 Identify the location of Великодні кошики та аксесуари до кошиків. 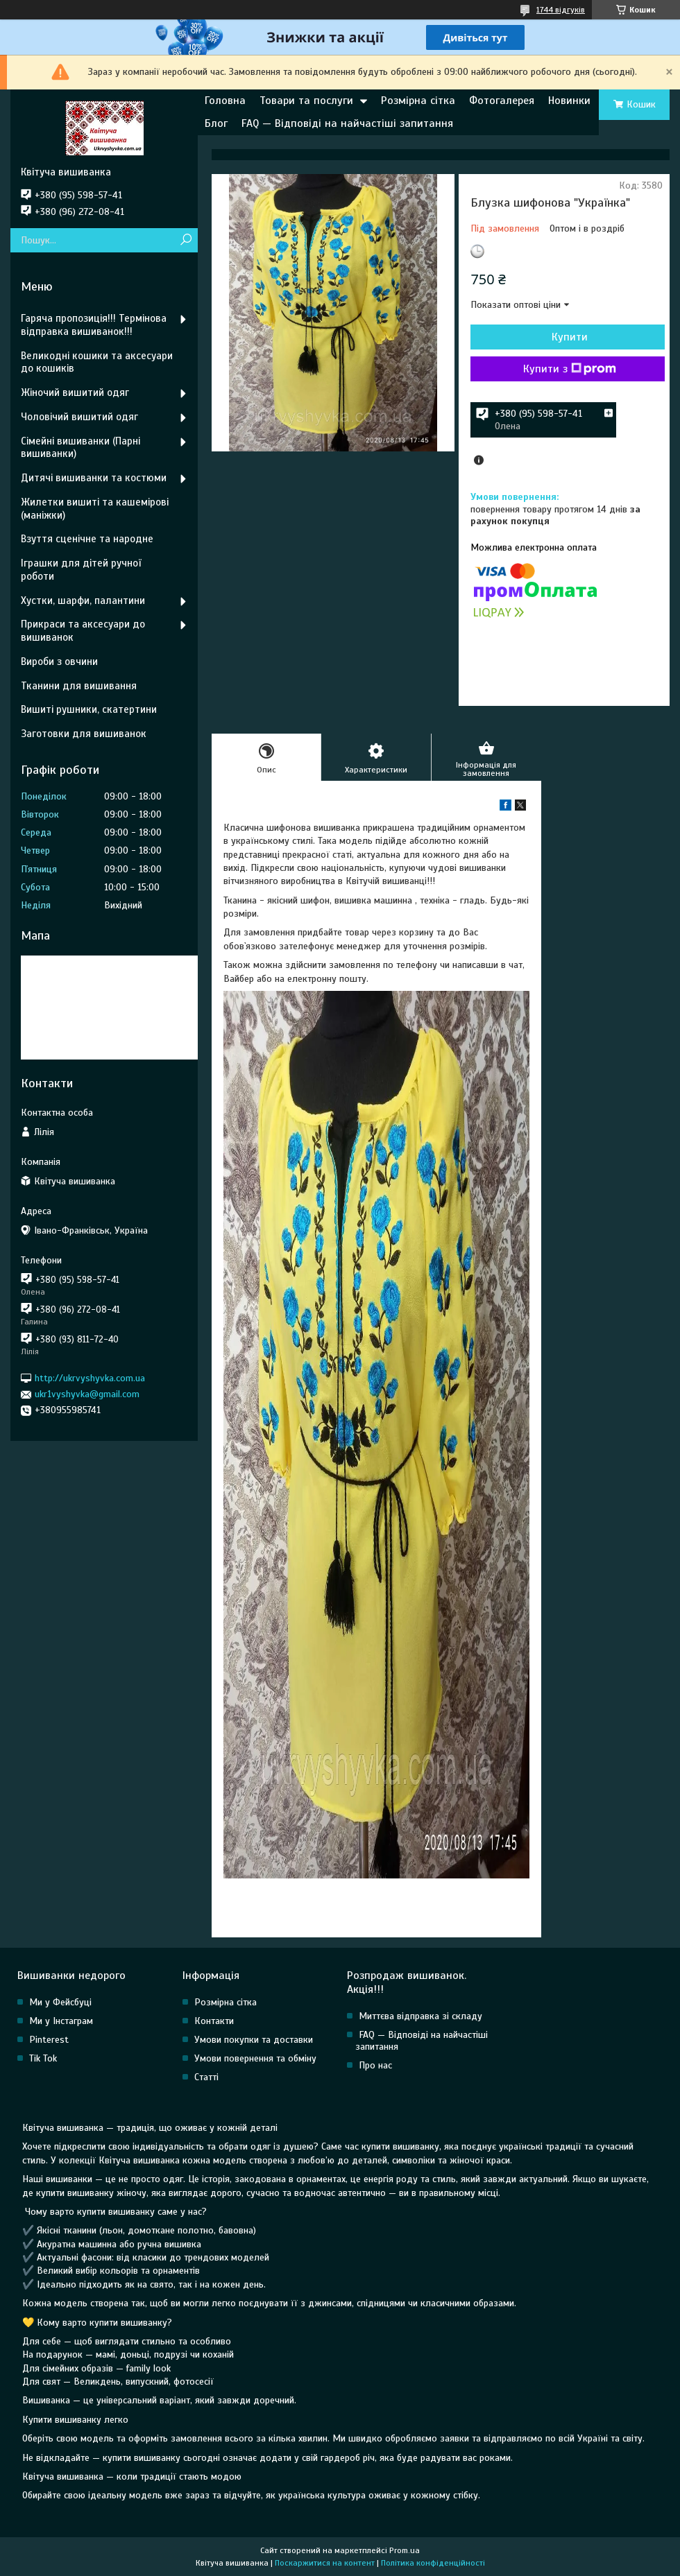
(97, 362).